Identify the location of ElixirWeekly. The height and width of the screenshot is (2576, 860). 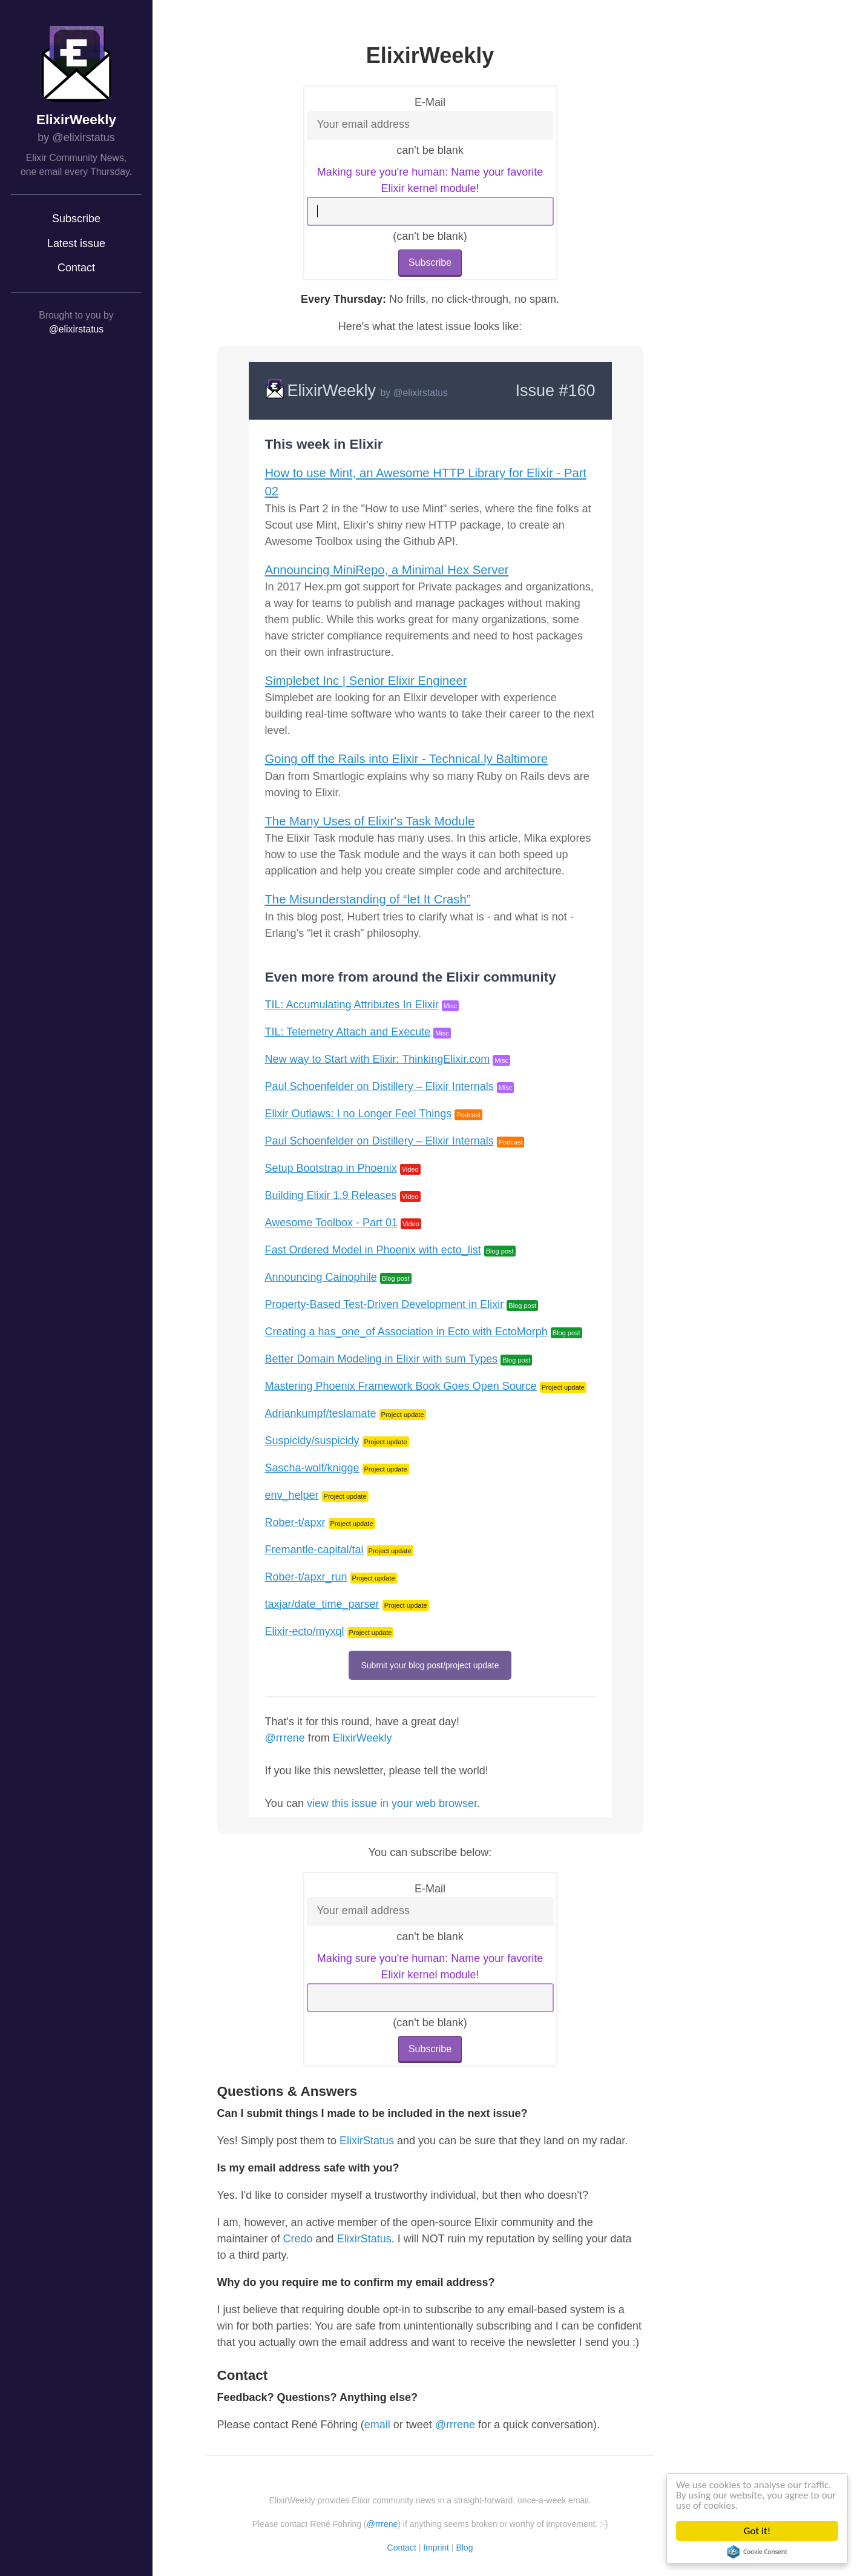
(76, 119).